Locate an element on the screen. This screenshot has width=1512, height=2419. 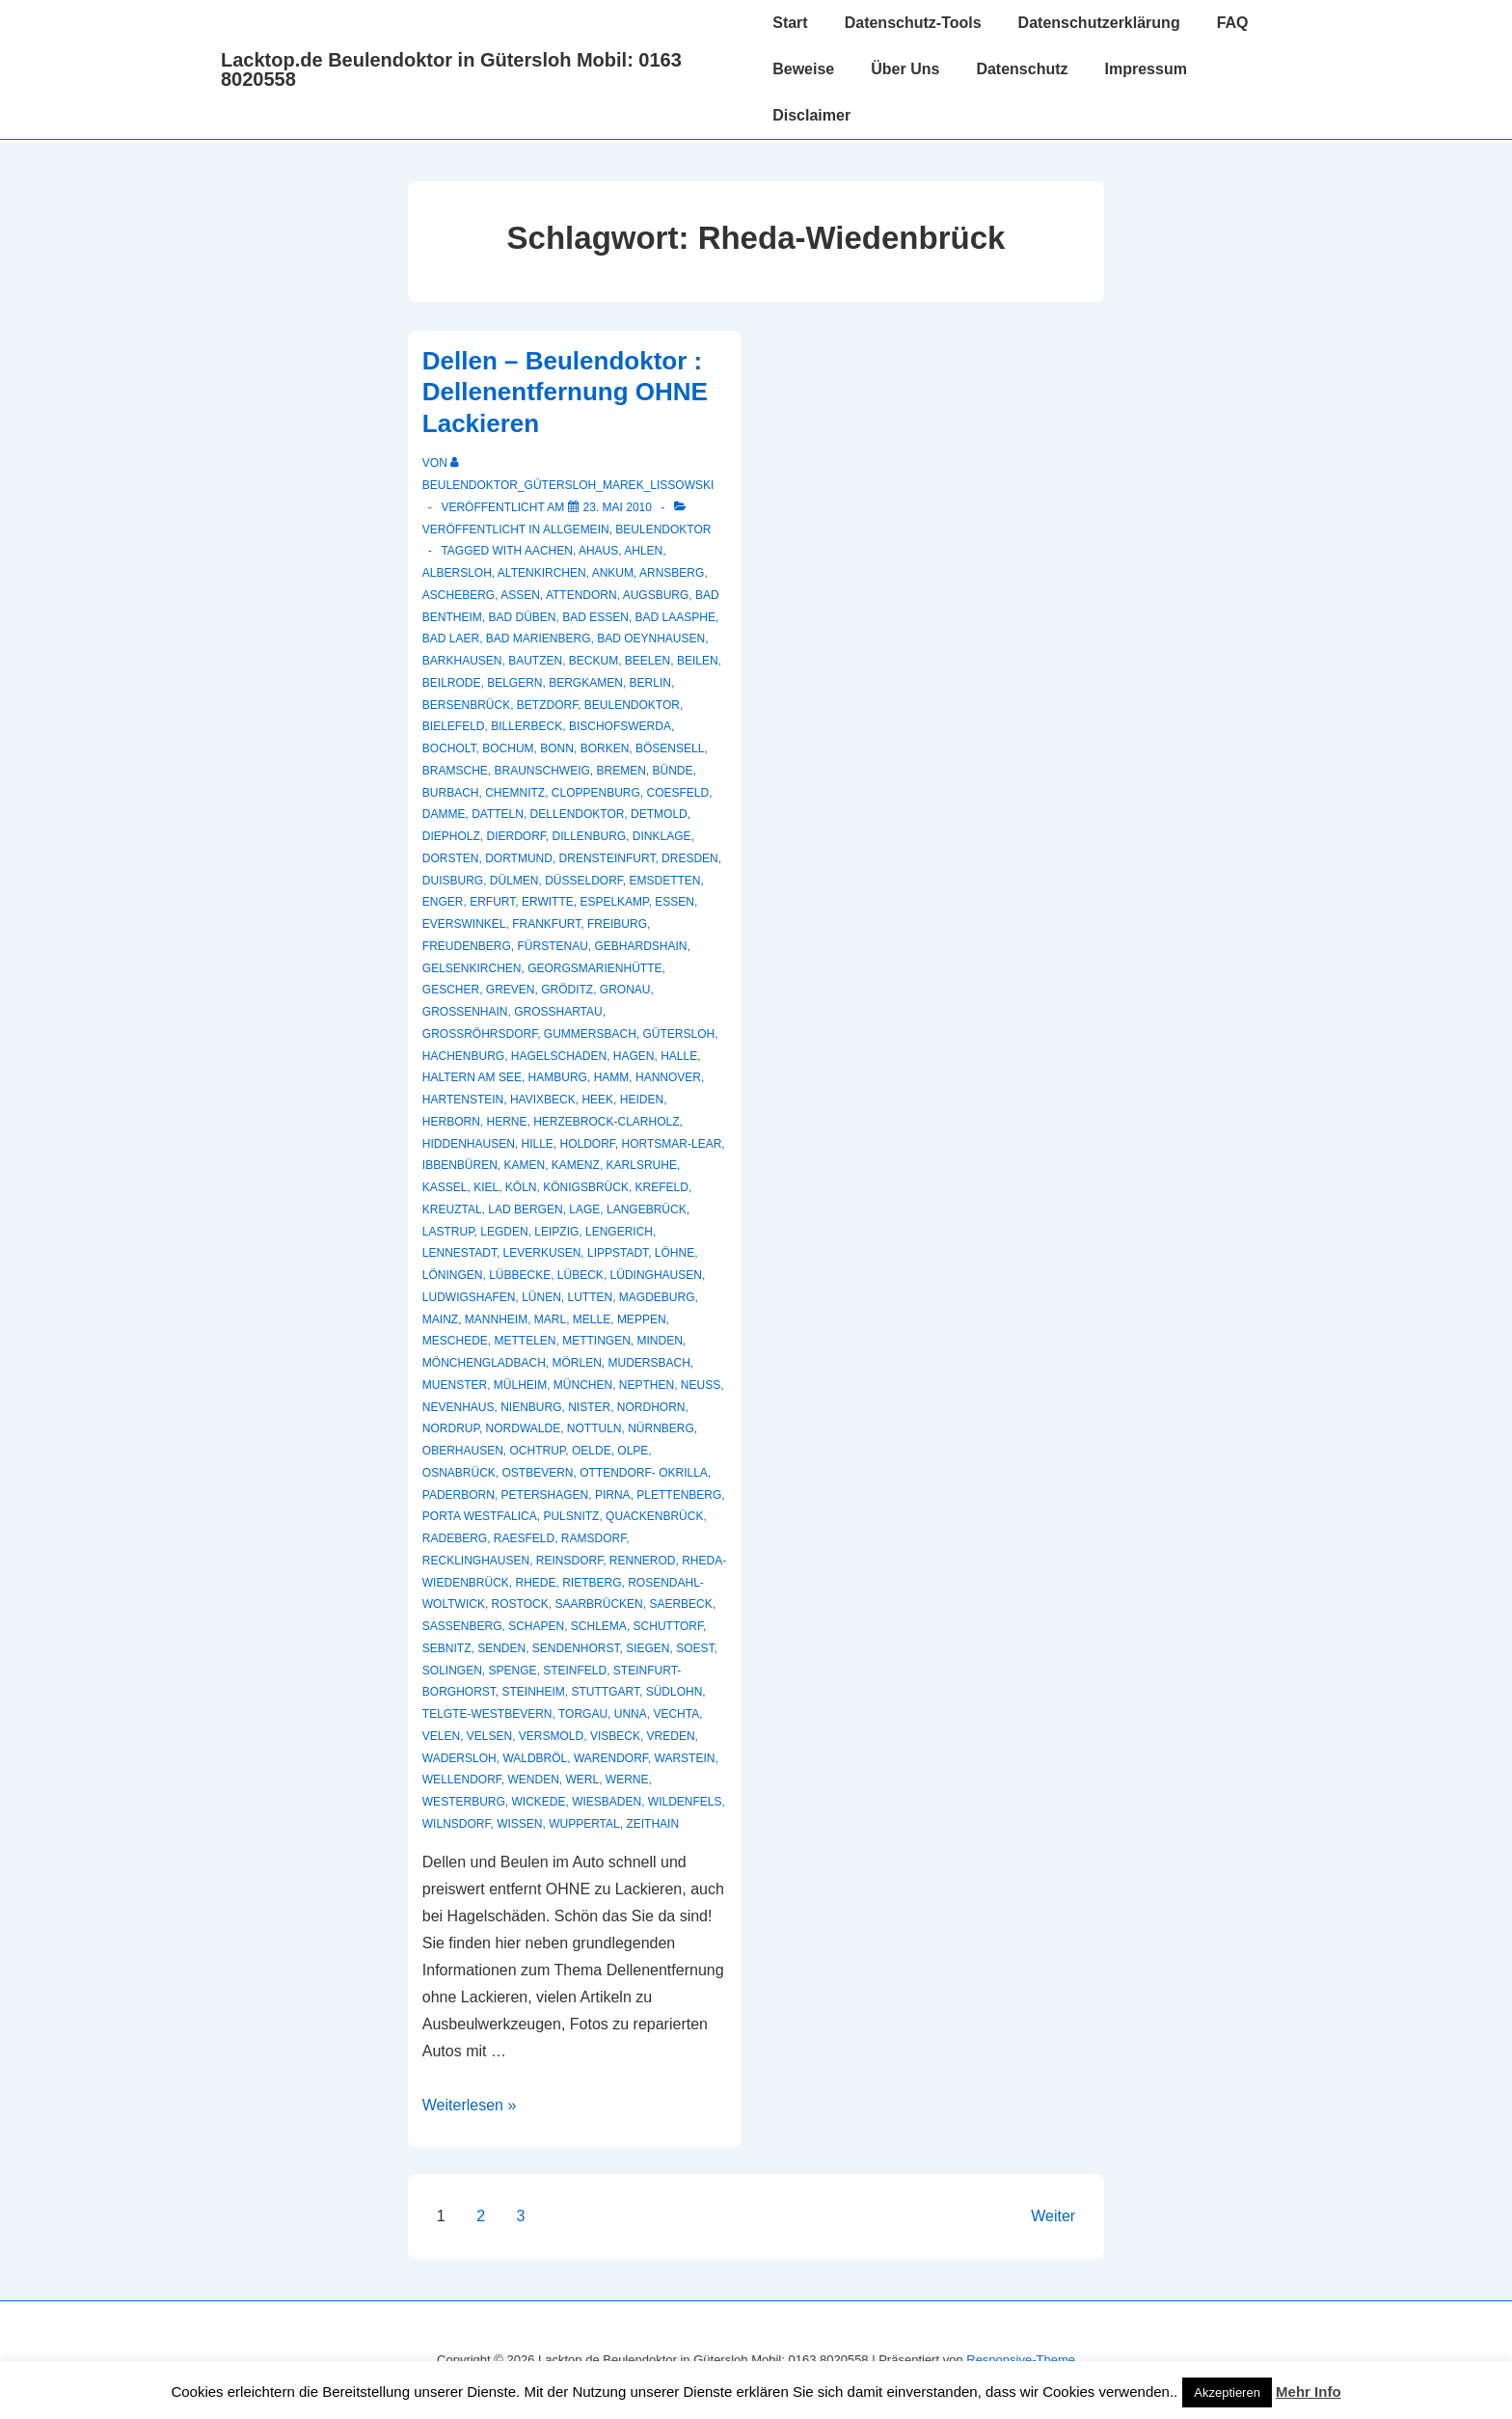
Billerbeck is located at coordinates (526, 726).